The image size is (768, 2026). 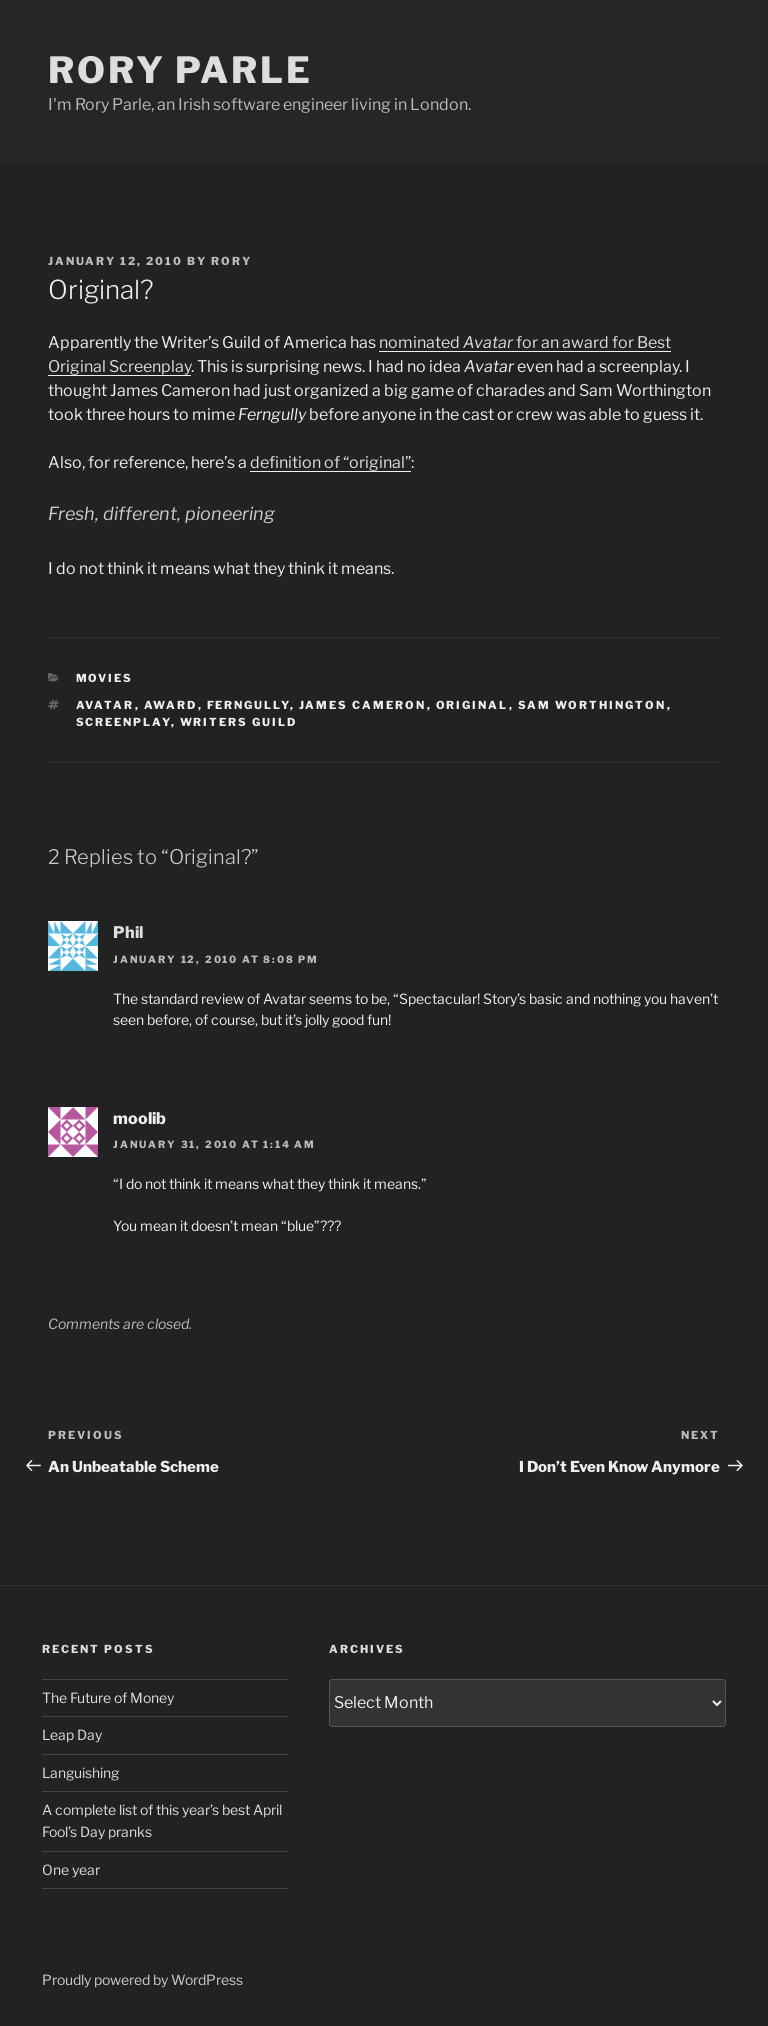 What do you see at coordinates (330, 462) in the screenshot?
I see `definition of “original”` at bounding box center [330, 462].